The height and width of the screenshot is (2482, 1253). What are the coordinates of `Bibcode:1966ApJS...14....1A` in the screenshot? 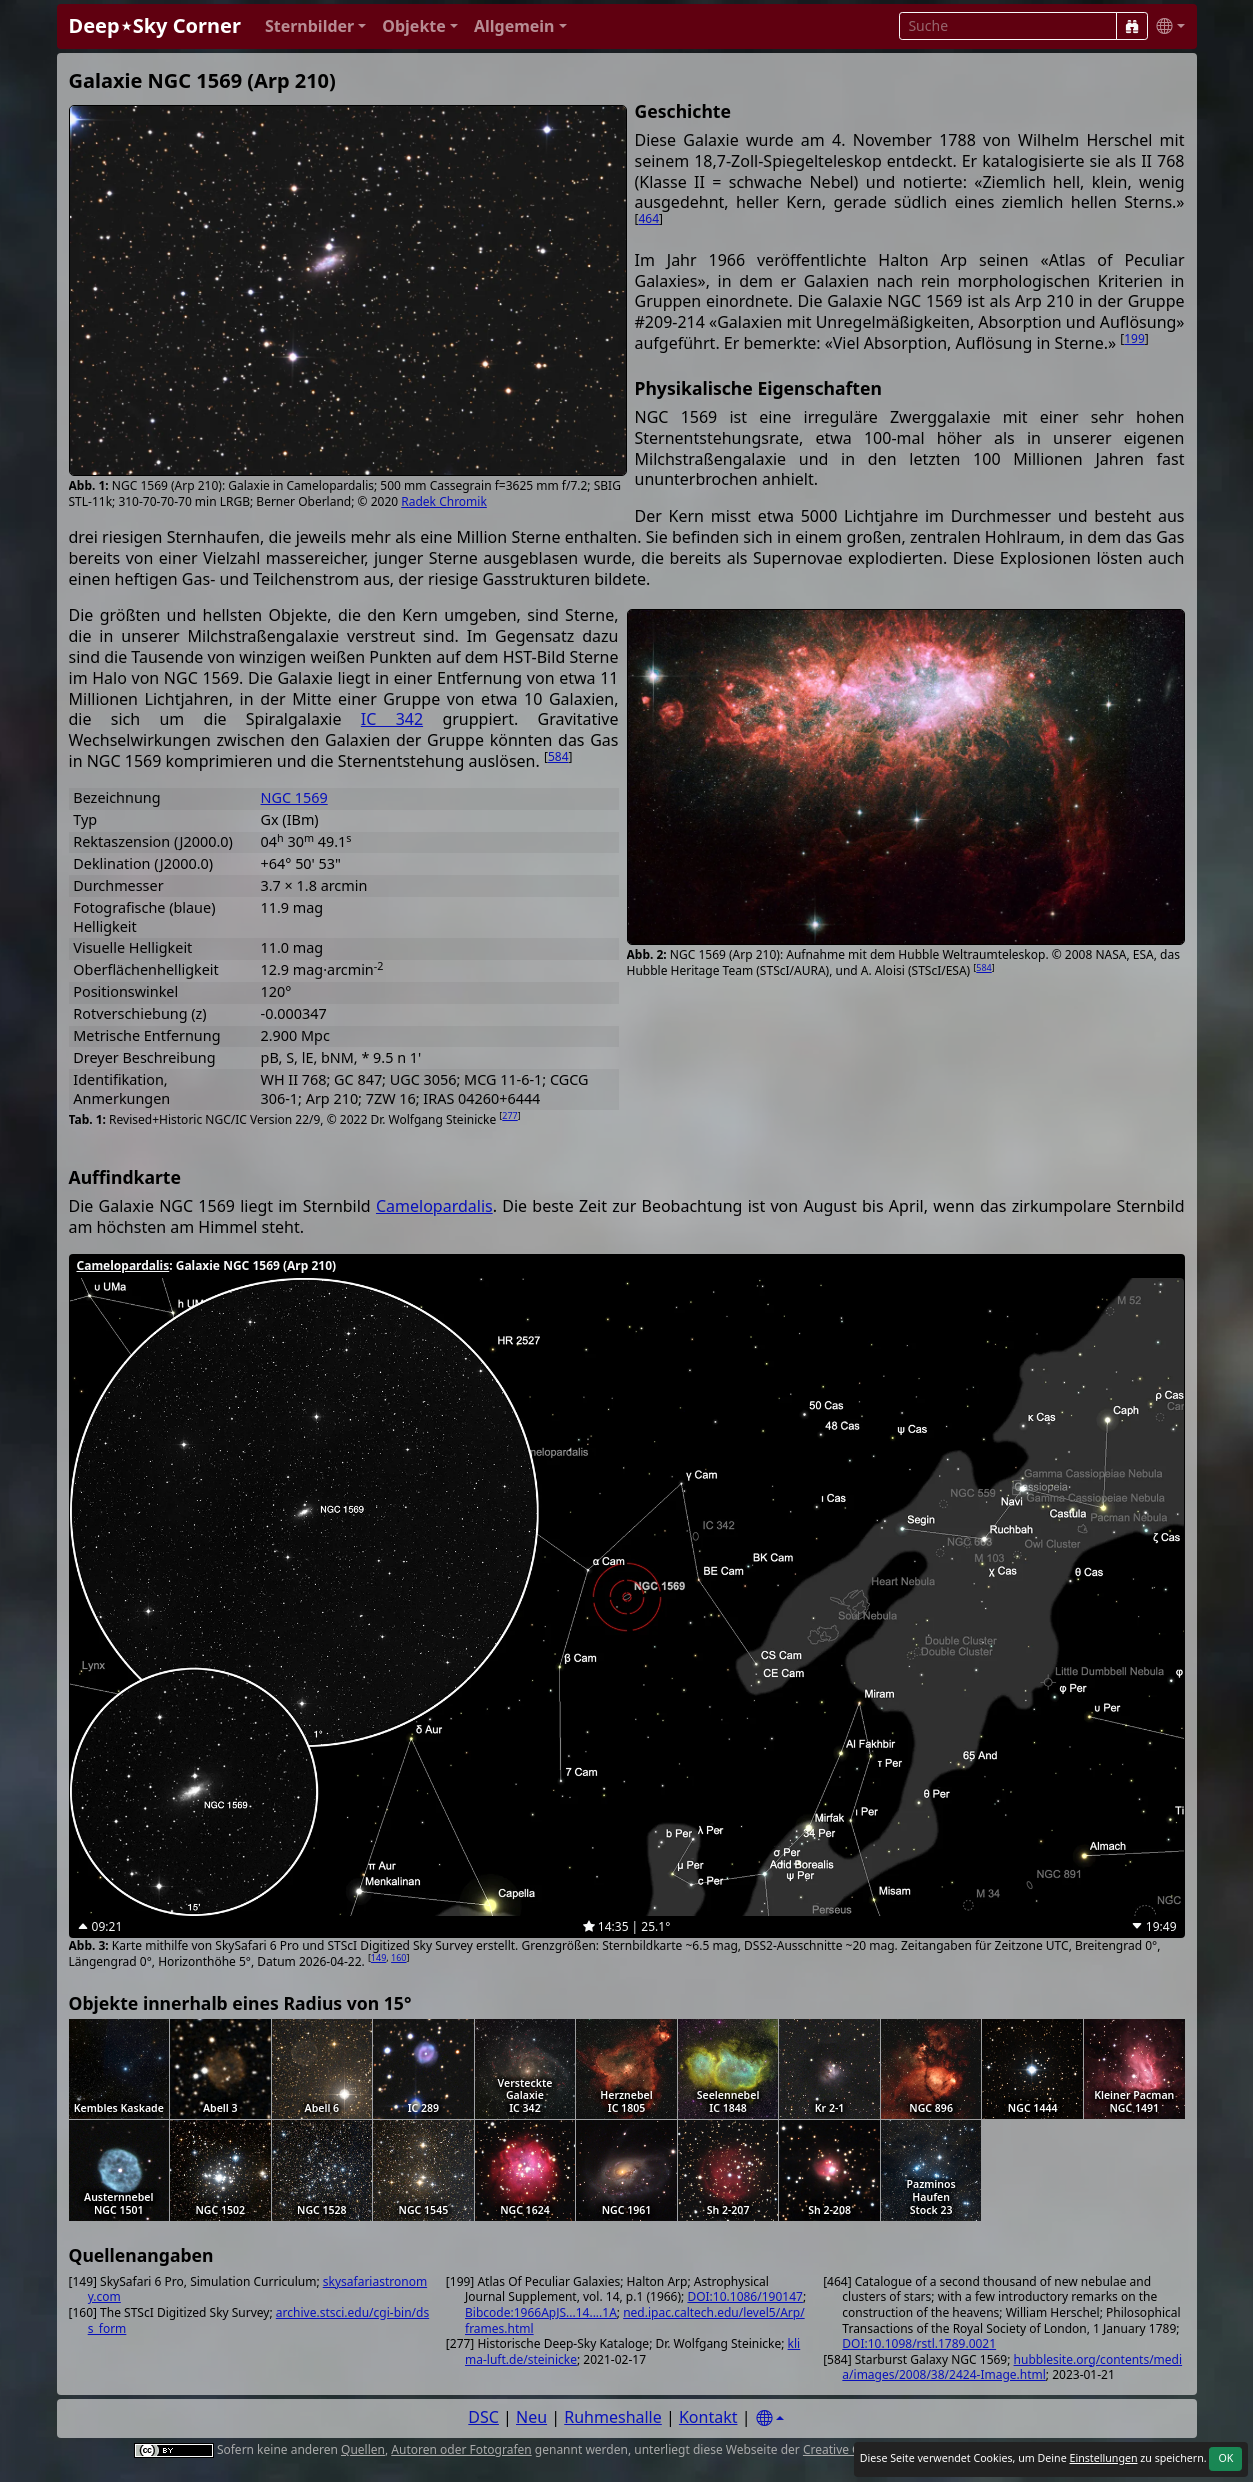 It's located at (541, 2312).